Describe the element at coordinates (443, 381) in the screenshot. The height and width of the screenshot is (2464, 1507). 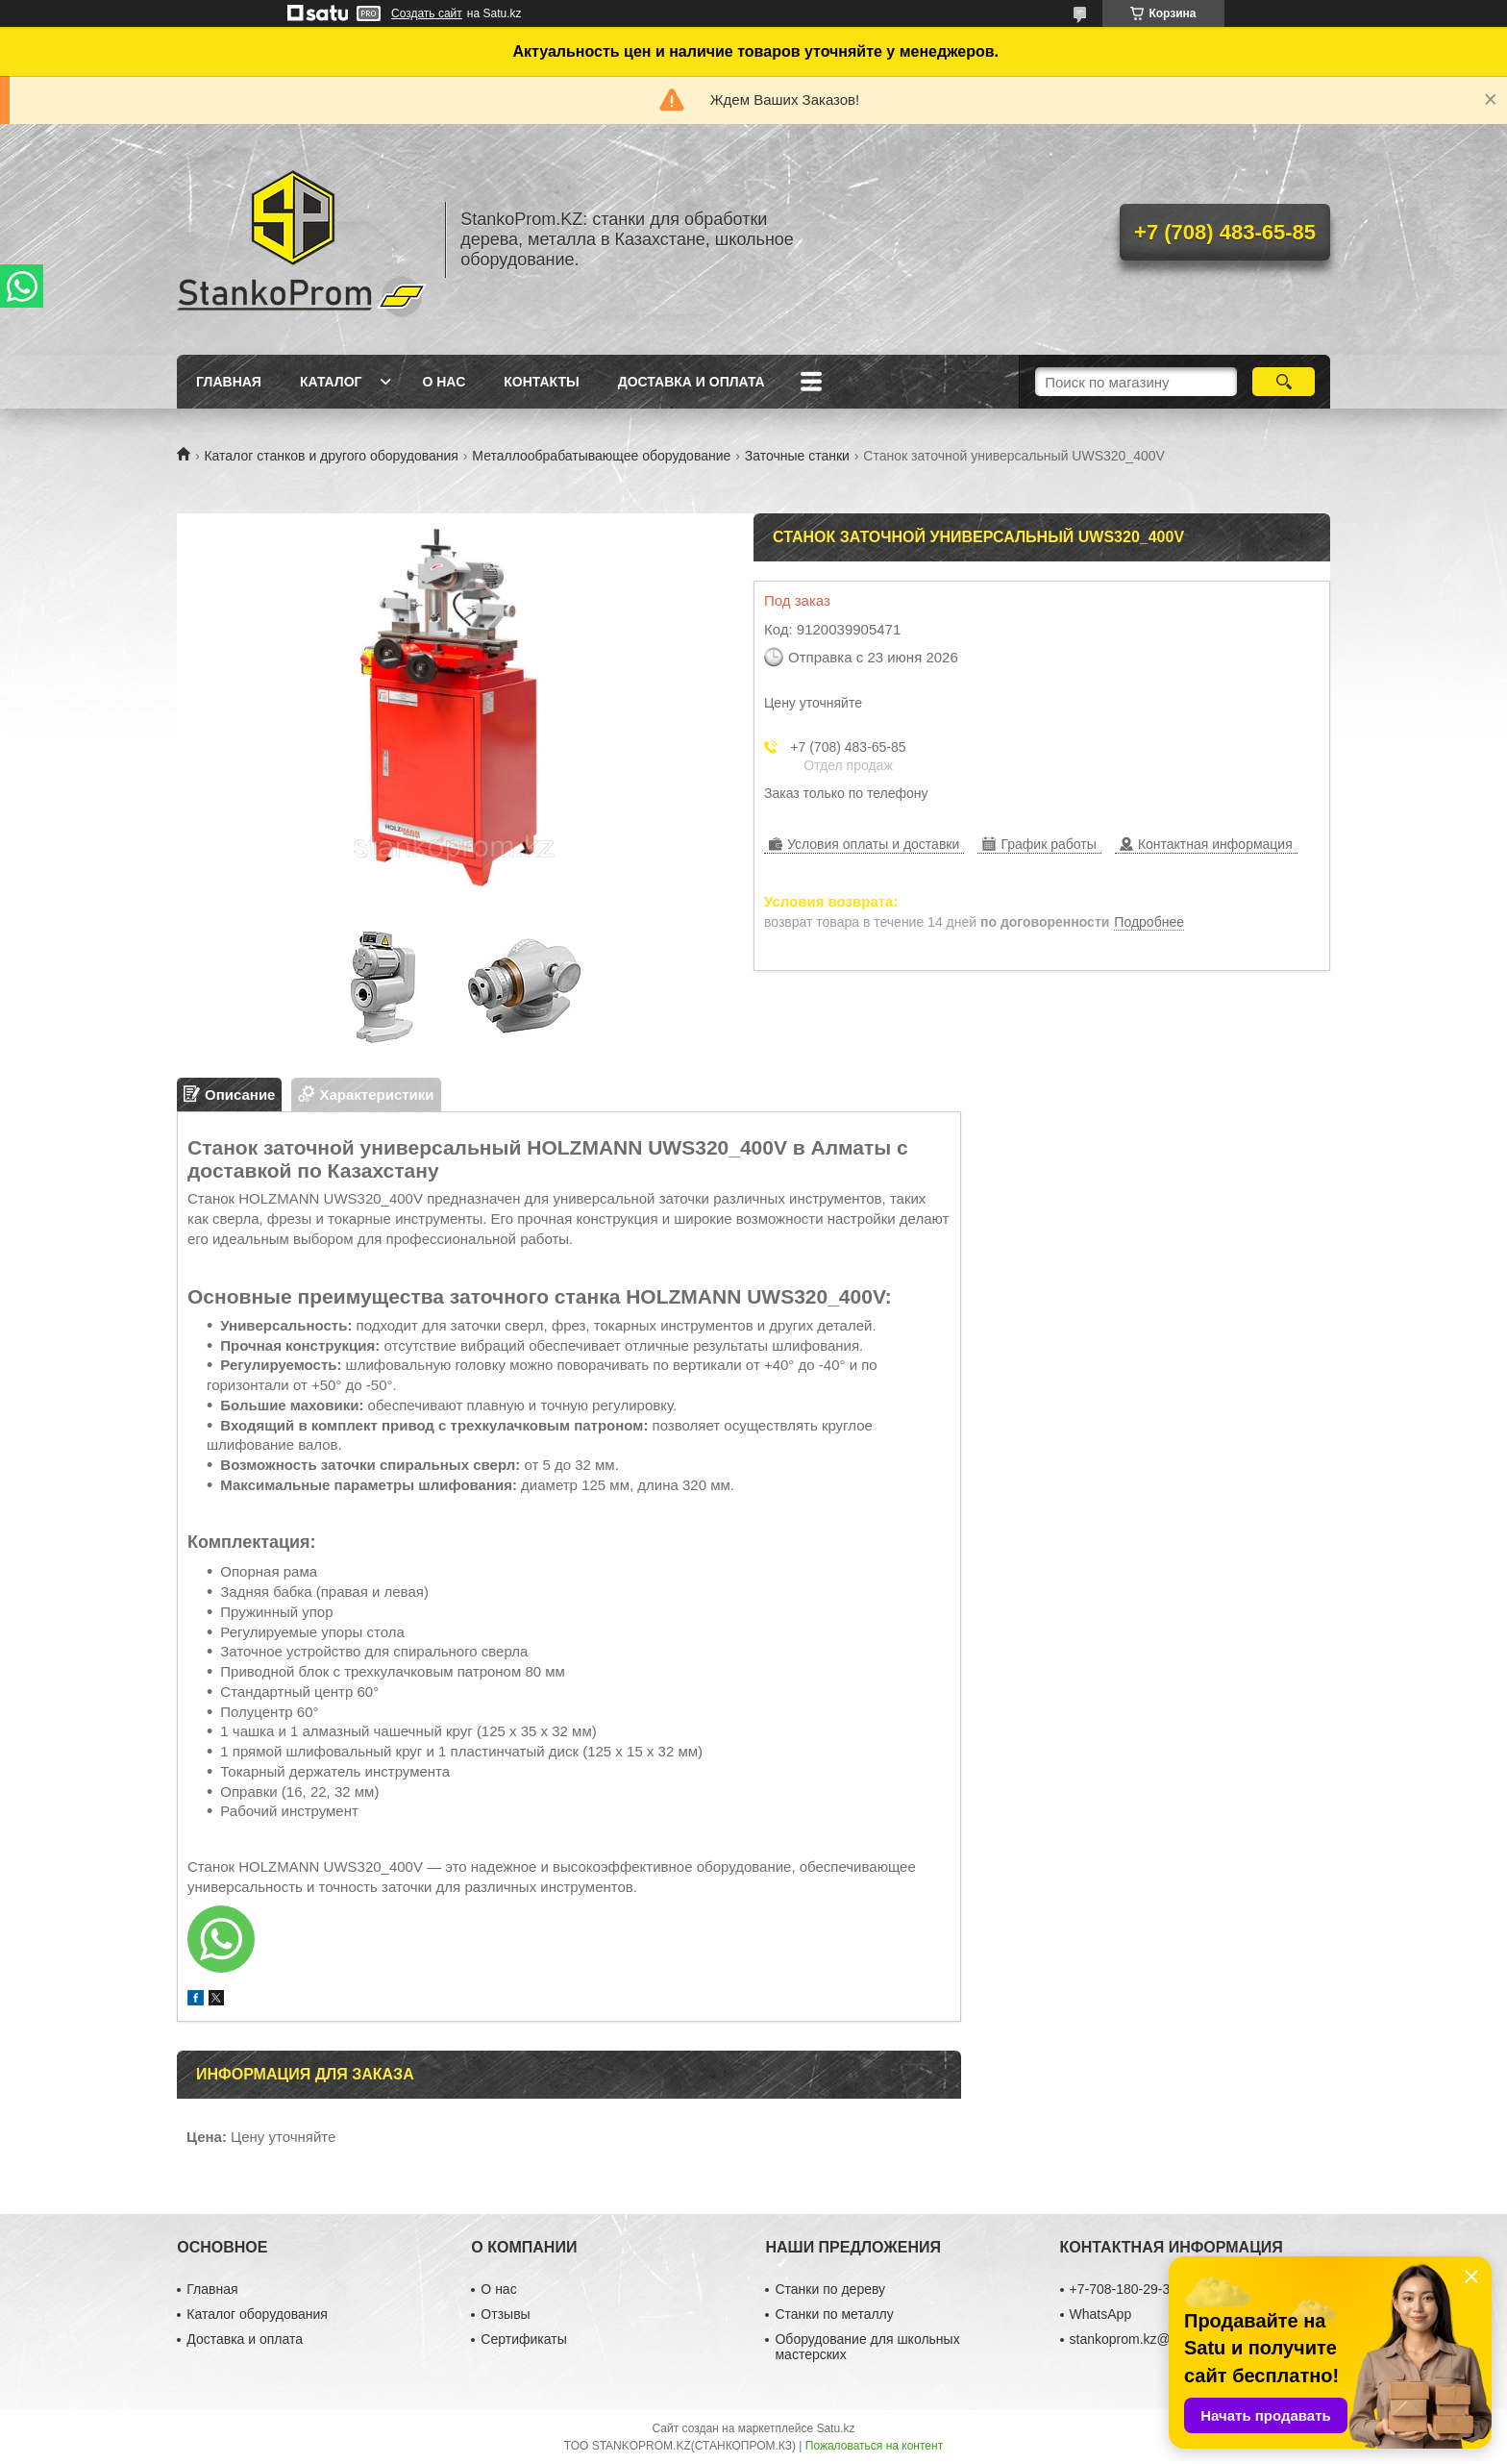
I see `О нас` at that location.